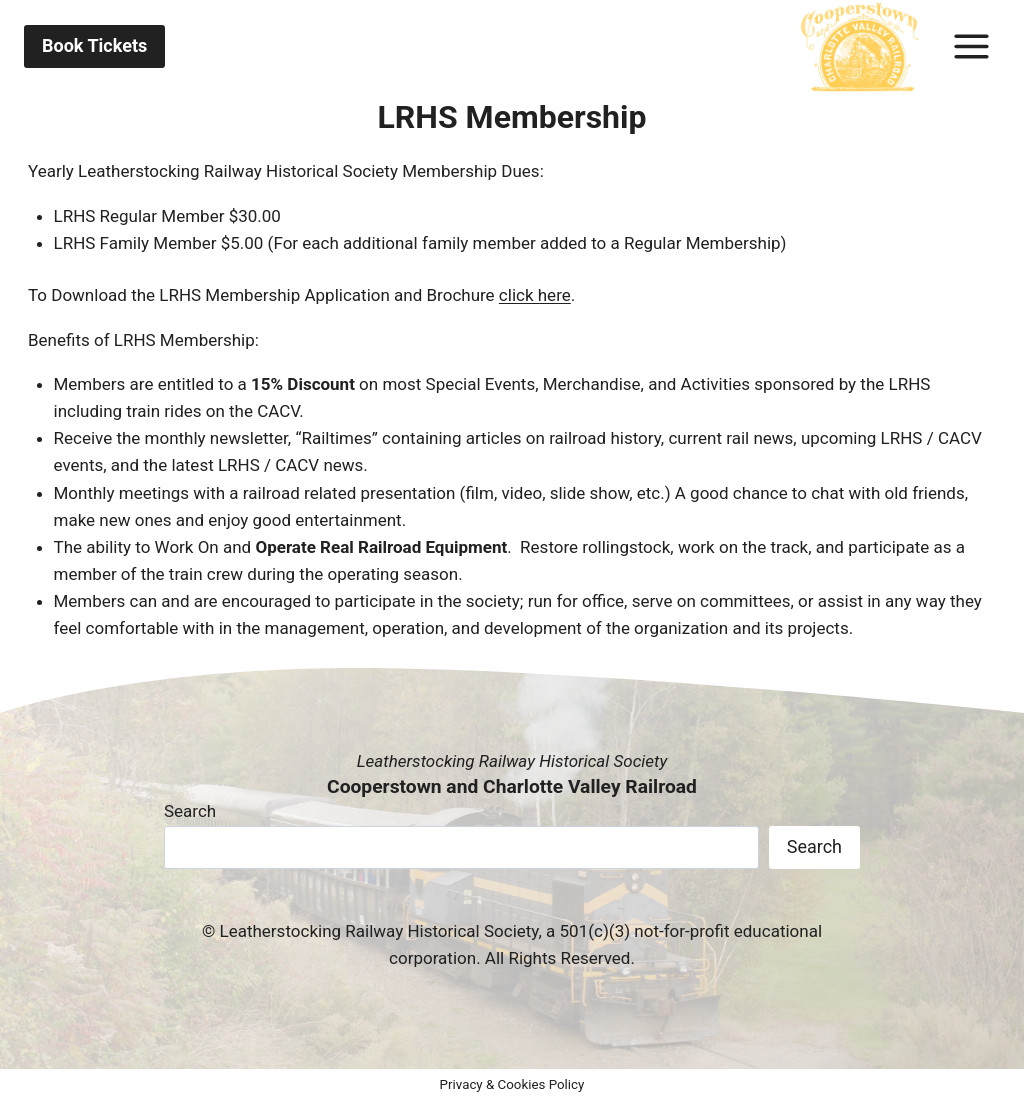  What do you see at coordinates (190, 811) in the screenshot?
I see `Search` at bounding box center [190, 811].